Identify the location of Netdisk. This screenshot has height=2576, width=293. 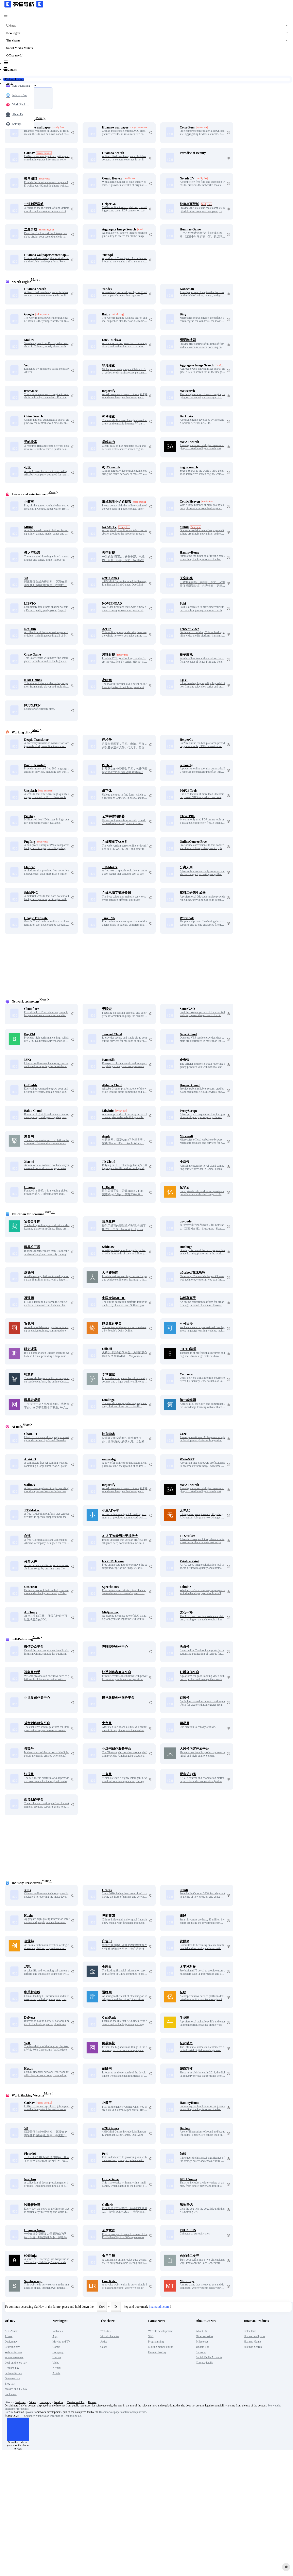
(84, 2491).